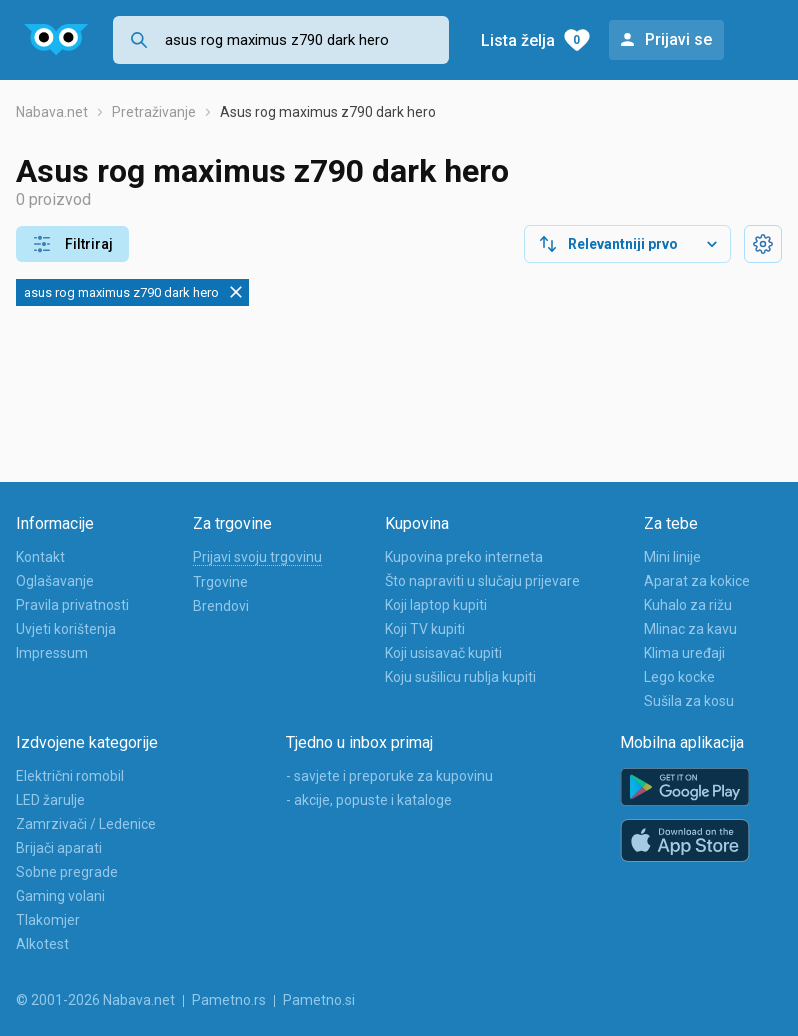 This screenshot has height=1036, width=798. I want to click on Tlakomjer, so click(48, 920).